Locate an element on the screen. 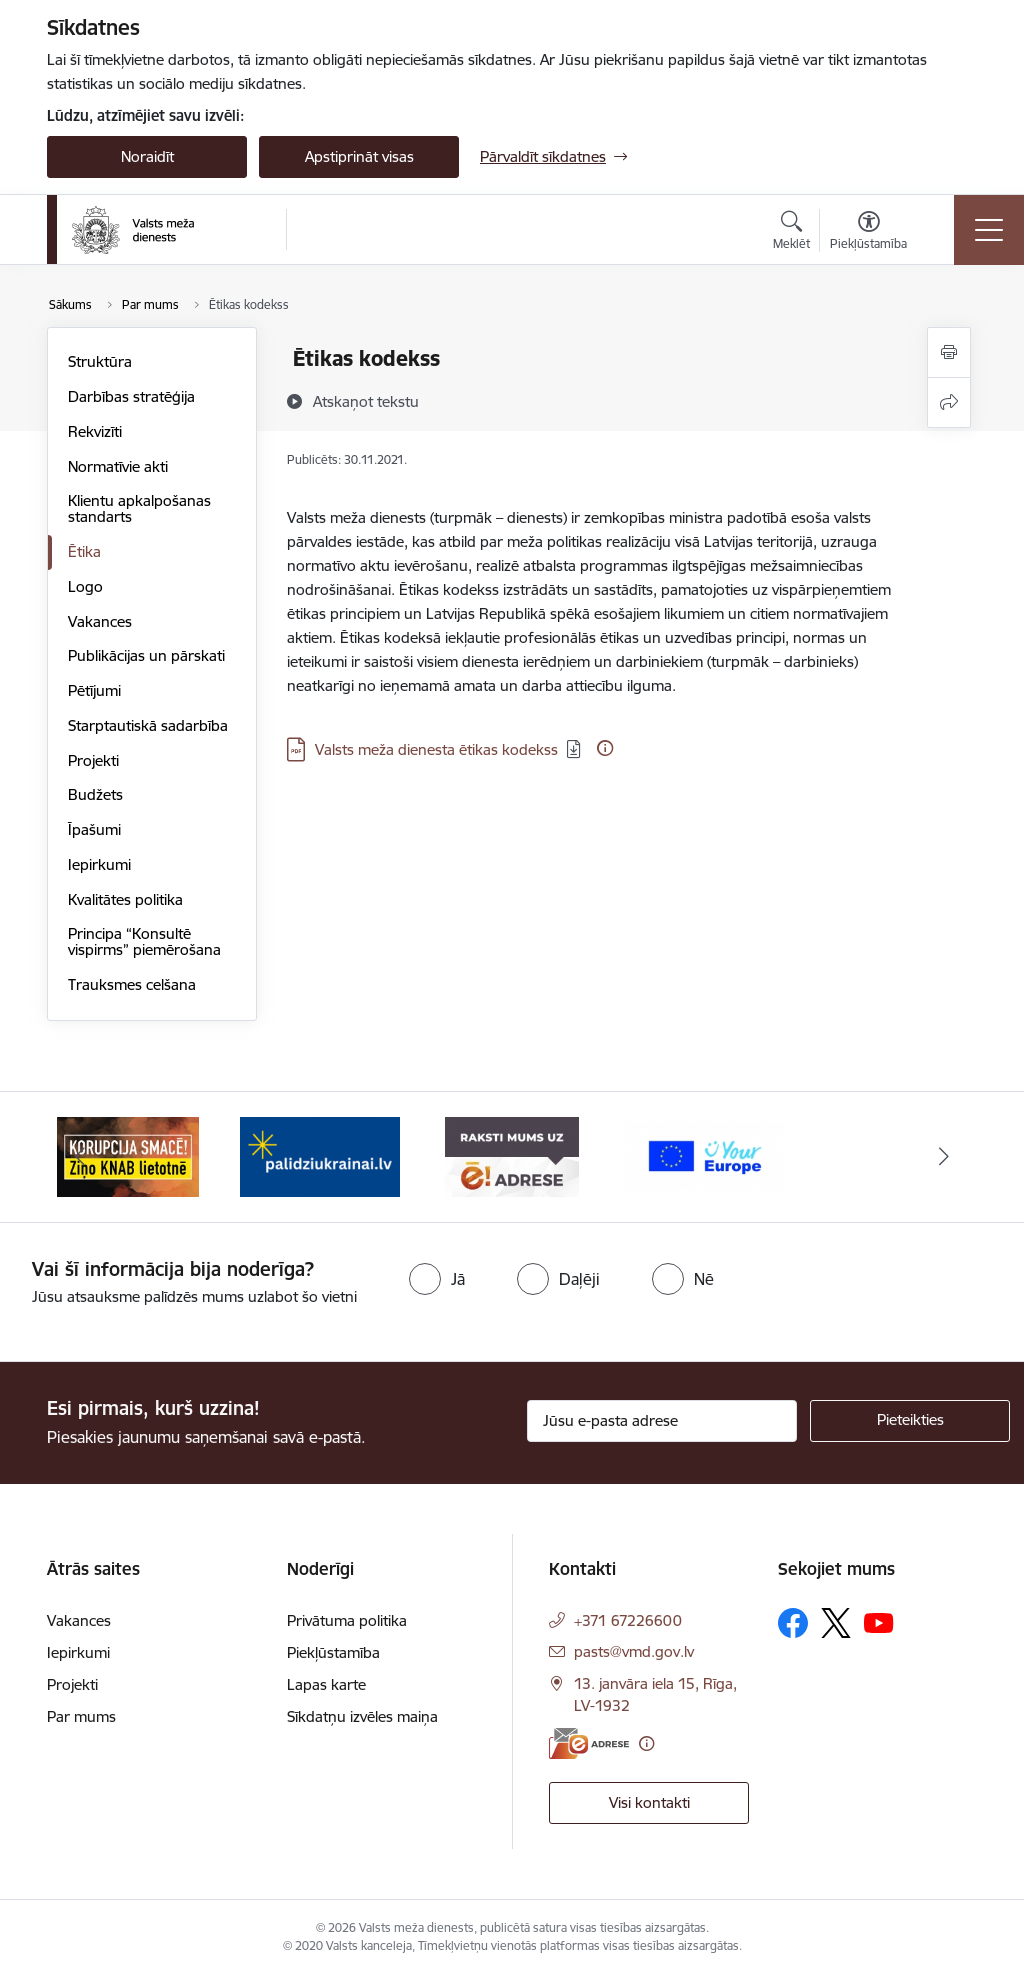 This screenshot has width=1024, height=1976. Sīkdatņu izvēles maiņa is located at coordinates (362, 1716).